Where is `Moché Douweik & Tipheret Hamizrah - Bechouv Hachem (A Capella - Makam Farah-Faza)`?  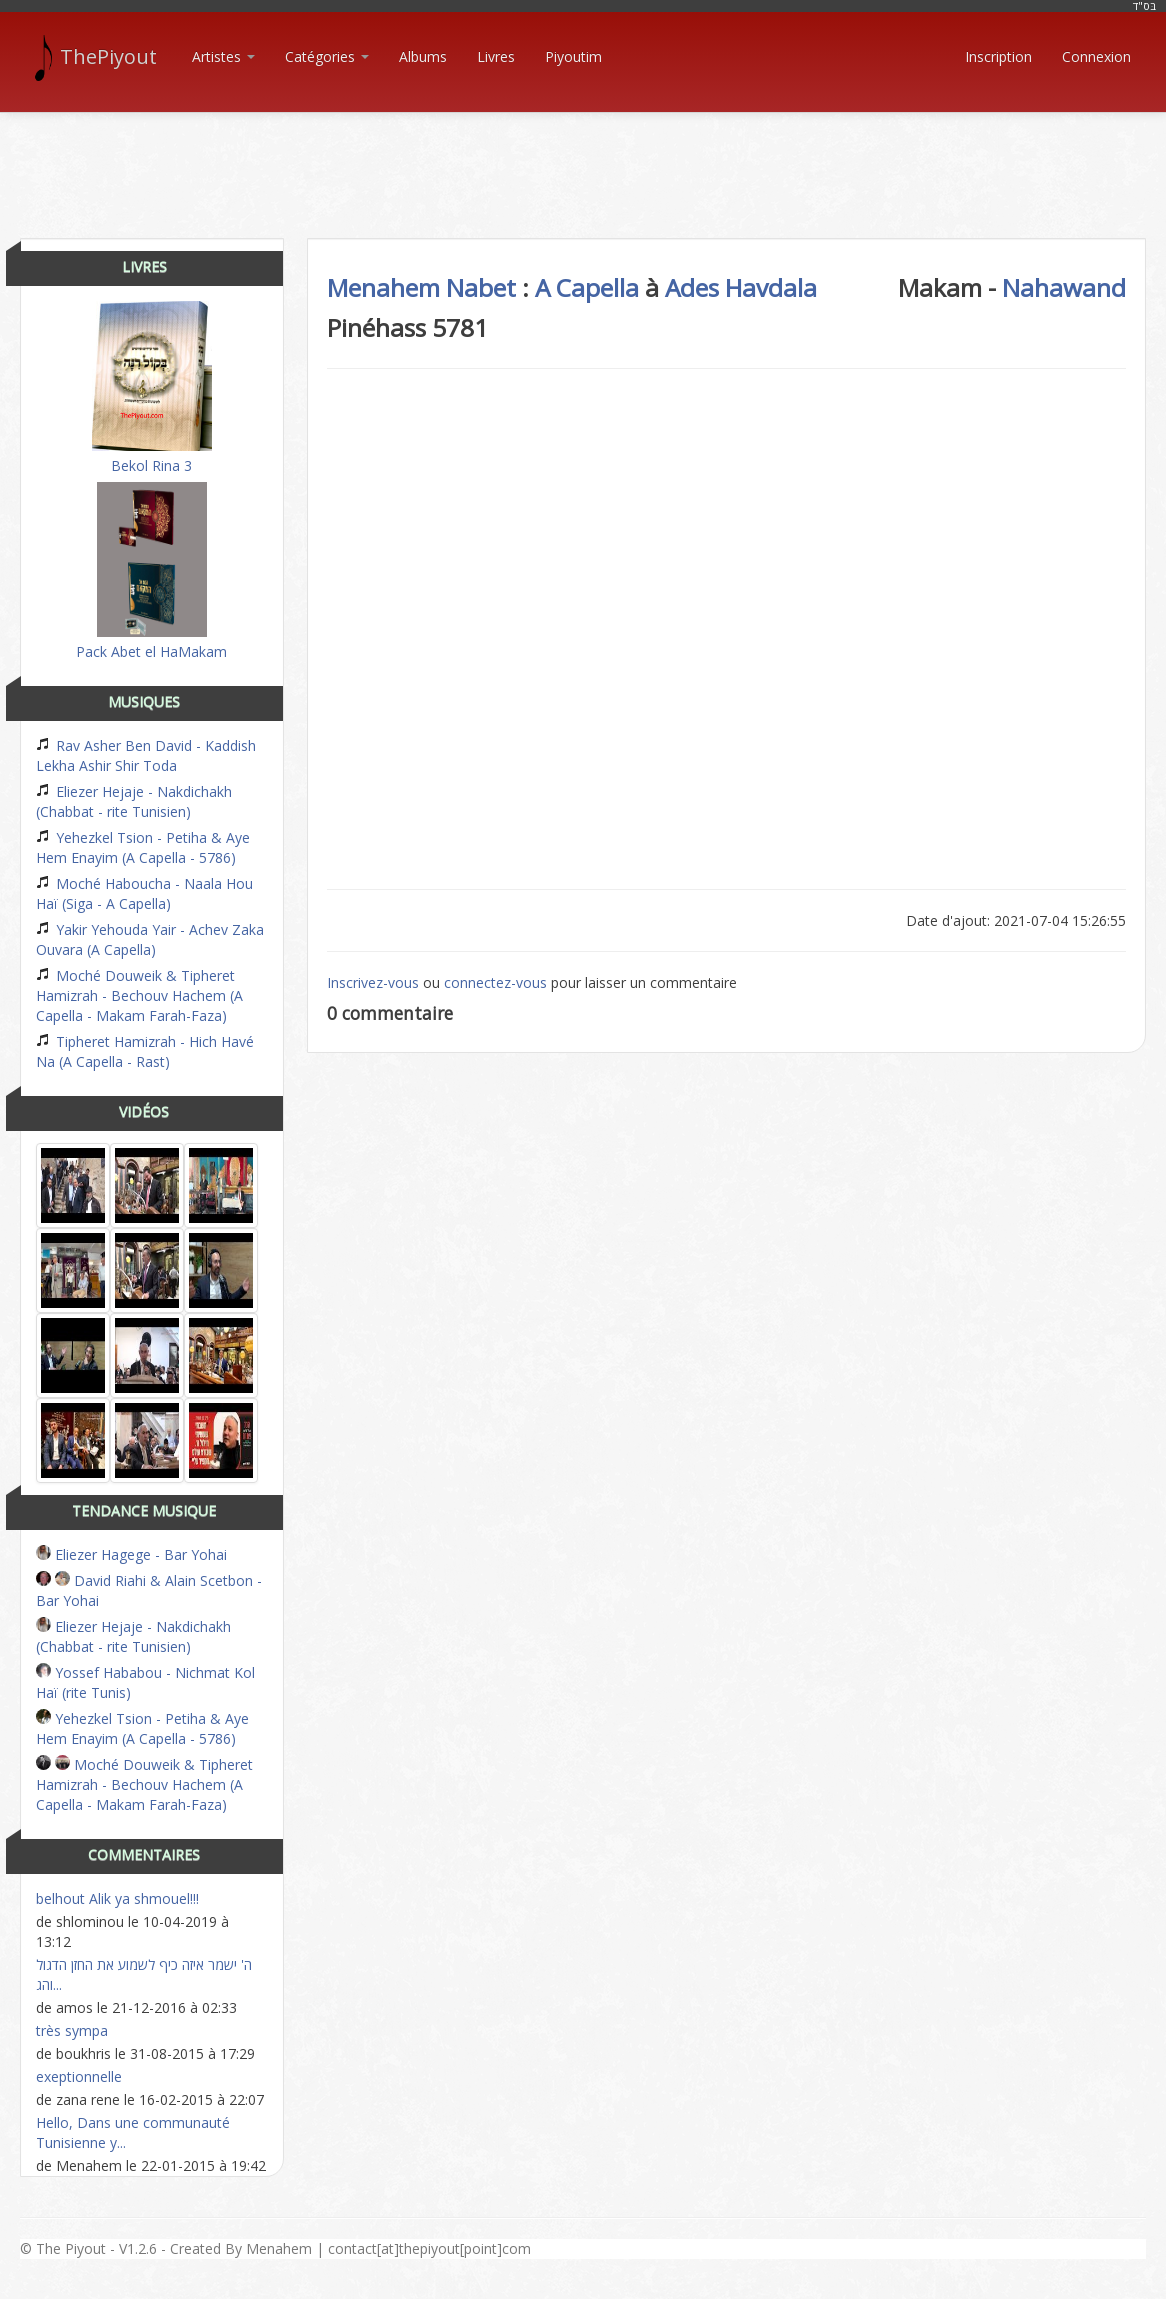 Moché Douweik & Tipheret Hamizrah - Bechouv Hachem (A Capella - Makam Farah-Faza) is located at coordinates (139, 995).